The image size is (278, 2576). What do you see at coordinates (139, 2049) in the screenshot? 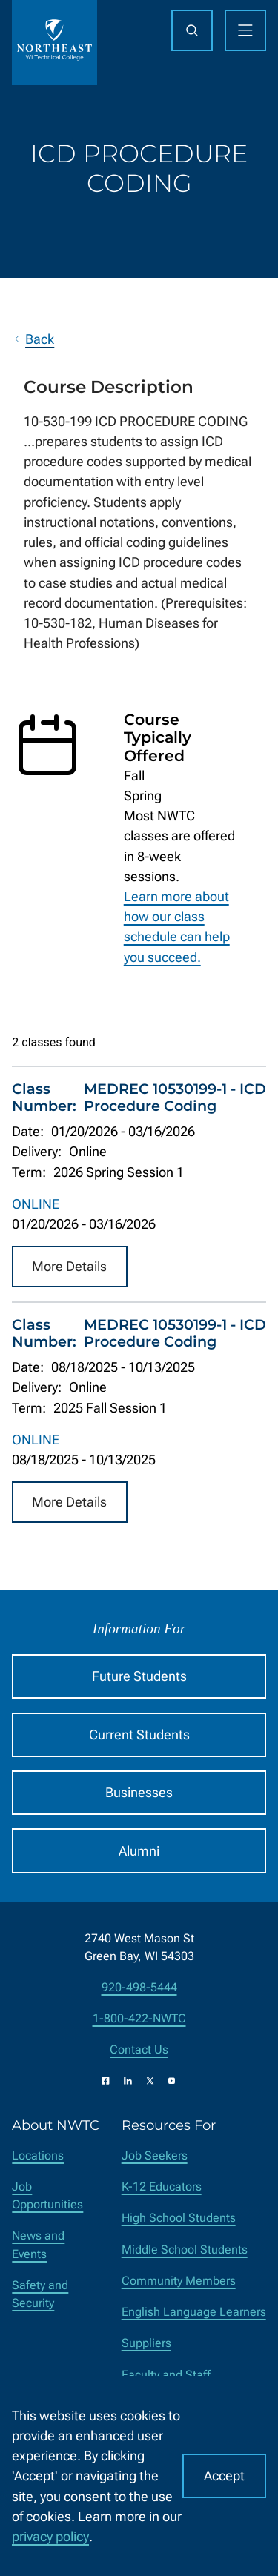
I see `Contact Us` at bounding box center [139, 2049].